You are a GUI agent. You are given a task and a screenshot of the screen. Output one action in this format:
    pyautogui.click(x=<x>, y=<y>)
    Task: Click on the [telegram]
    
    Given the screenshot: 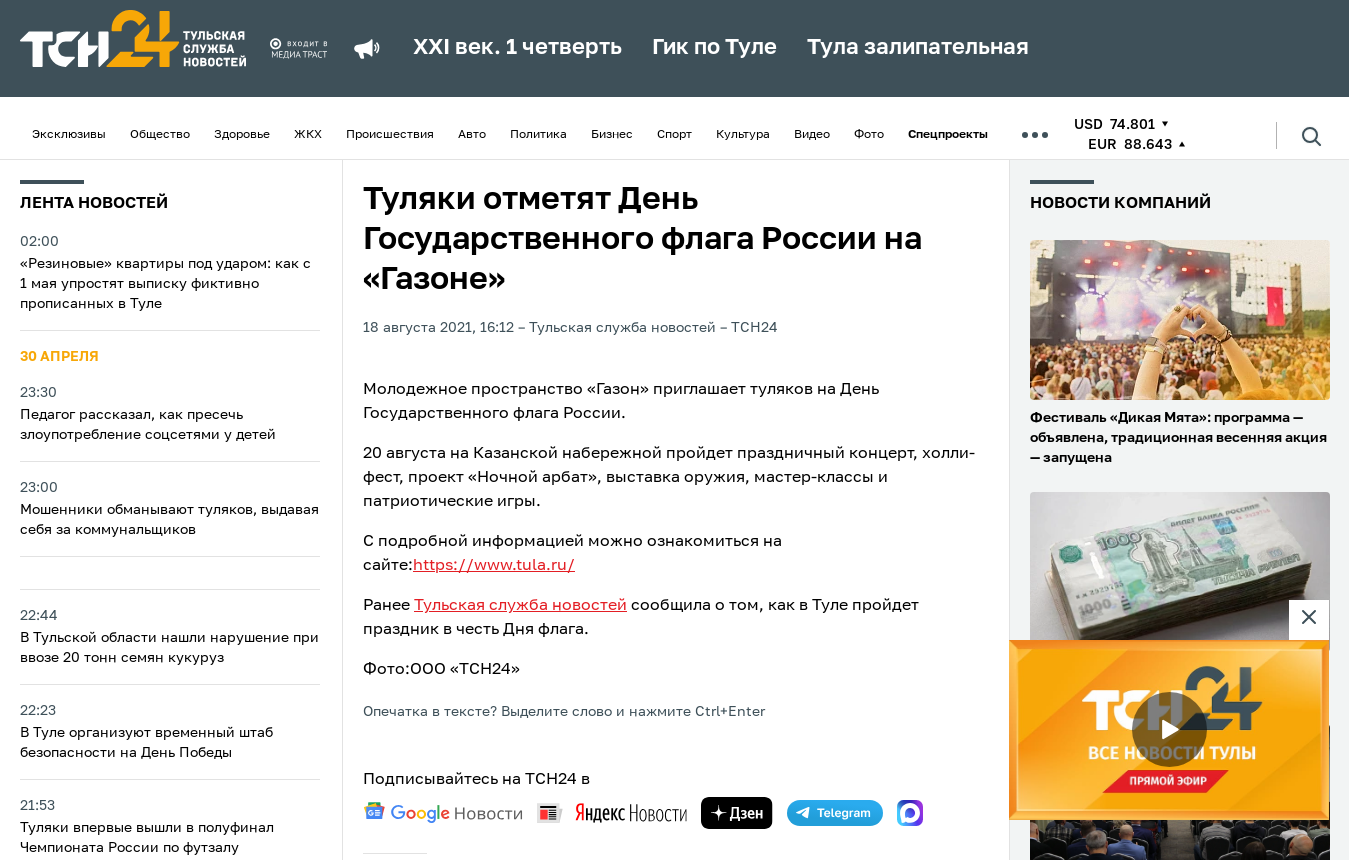 What is the action you would take?
    pyautogui.click(x=835, y=813)
    